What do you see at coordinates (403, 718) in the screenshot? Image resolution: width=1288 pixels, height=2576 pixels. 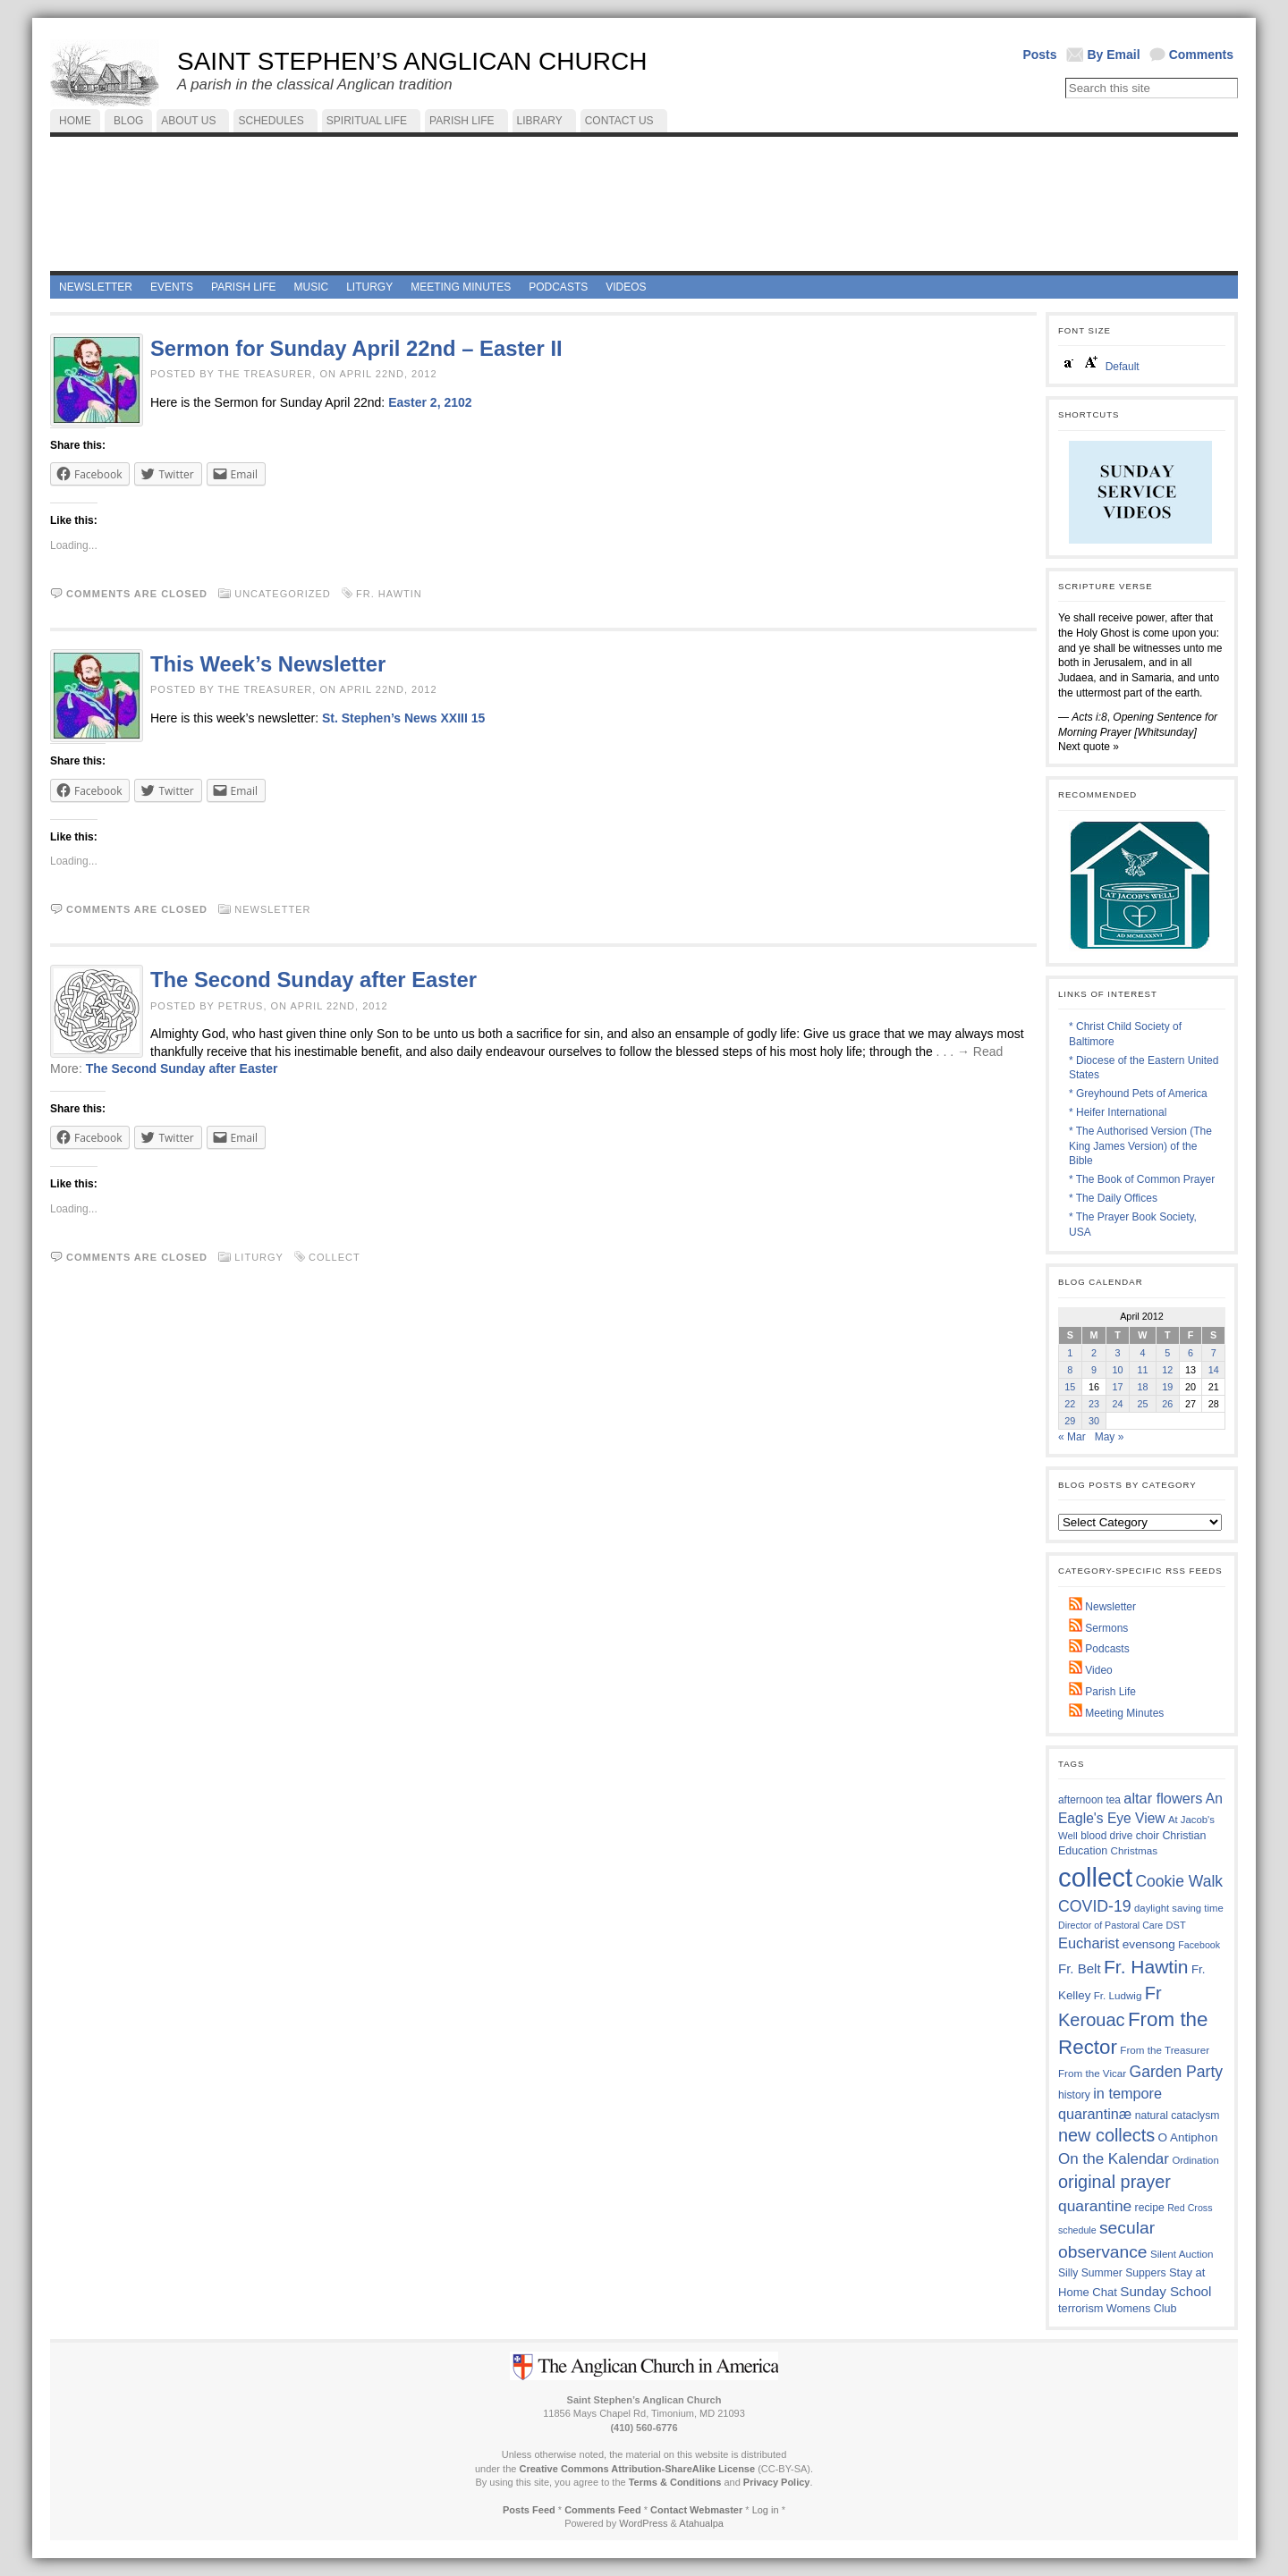 I see `St. Stephen’s News XXIII 15` at bounding box center [403, 718].